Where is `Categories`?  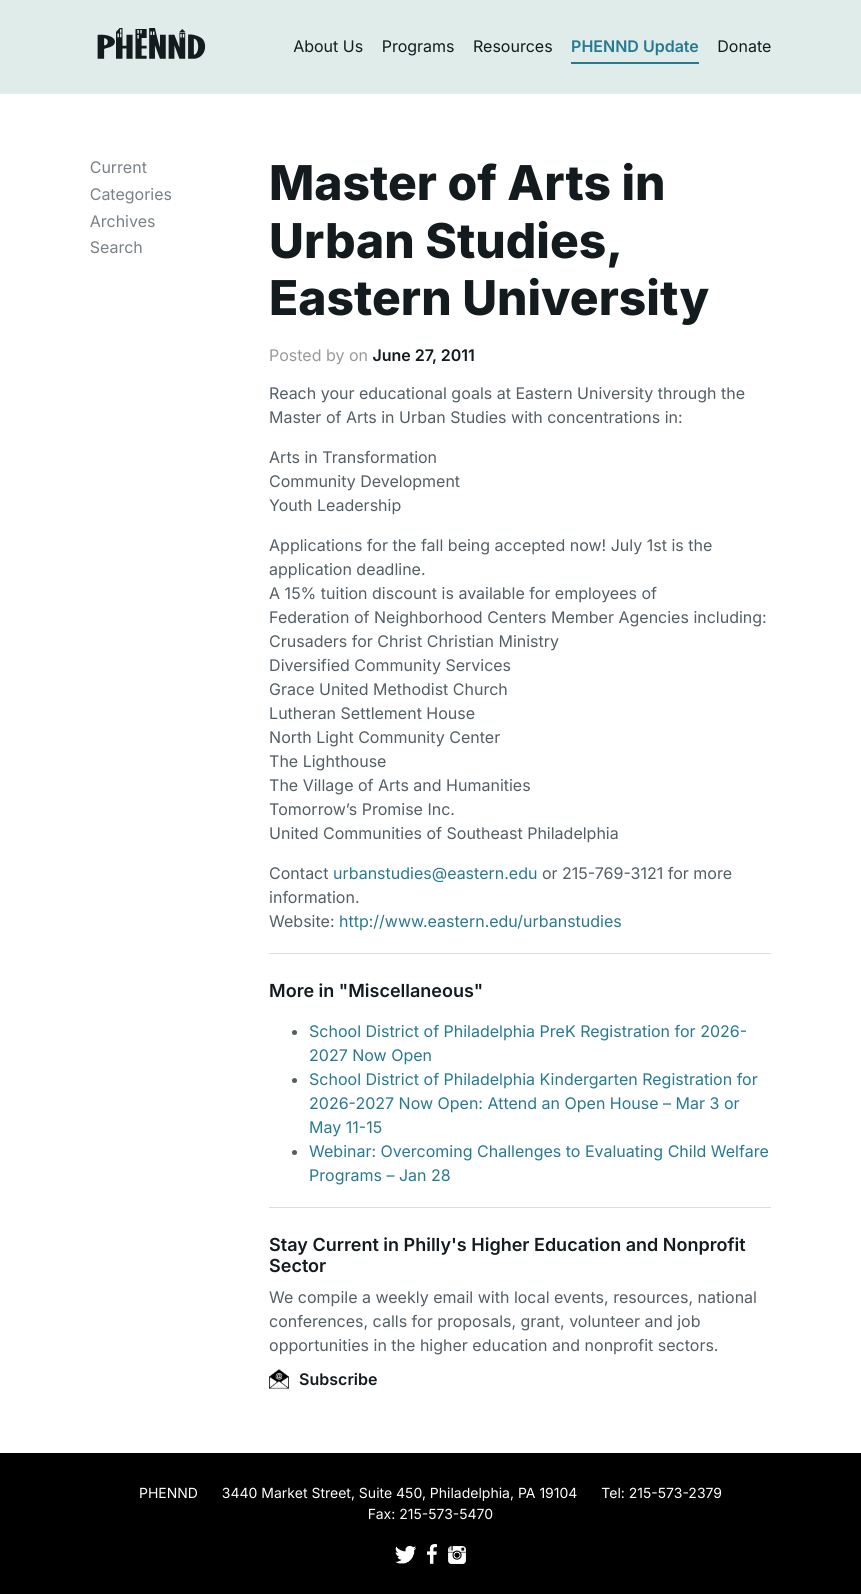
Categories is located at coordinates (131, 194).